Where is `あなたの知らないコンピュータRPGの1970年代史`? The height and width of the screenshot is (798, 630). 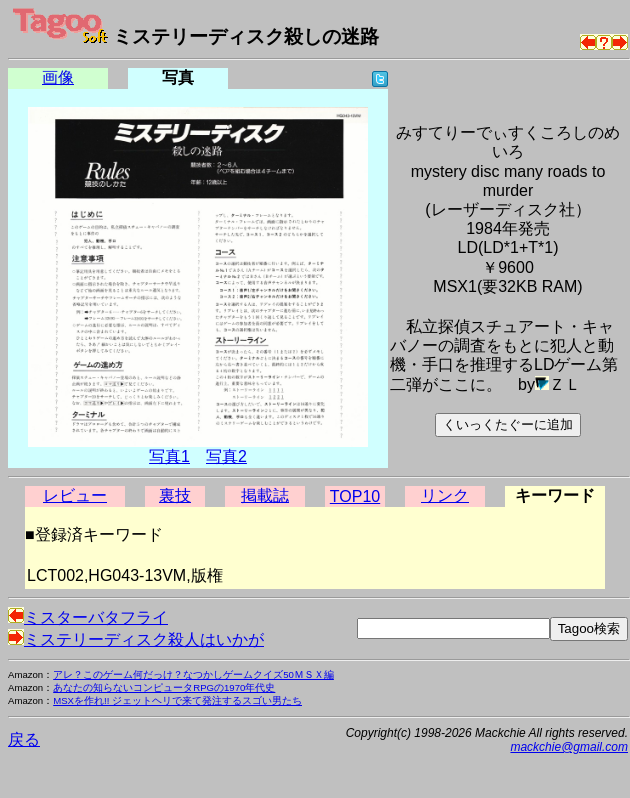 あなたの知らないコンピュータRPGの1970年代史 is located at coordinates (164, 687).